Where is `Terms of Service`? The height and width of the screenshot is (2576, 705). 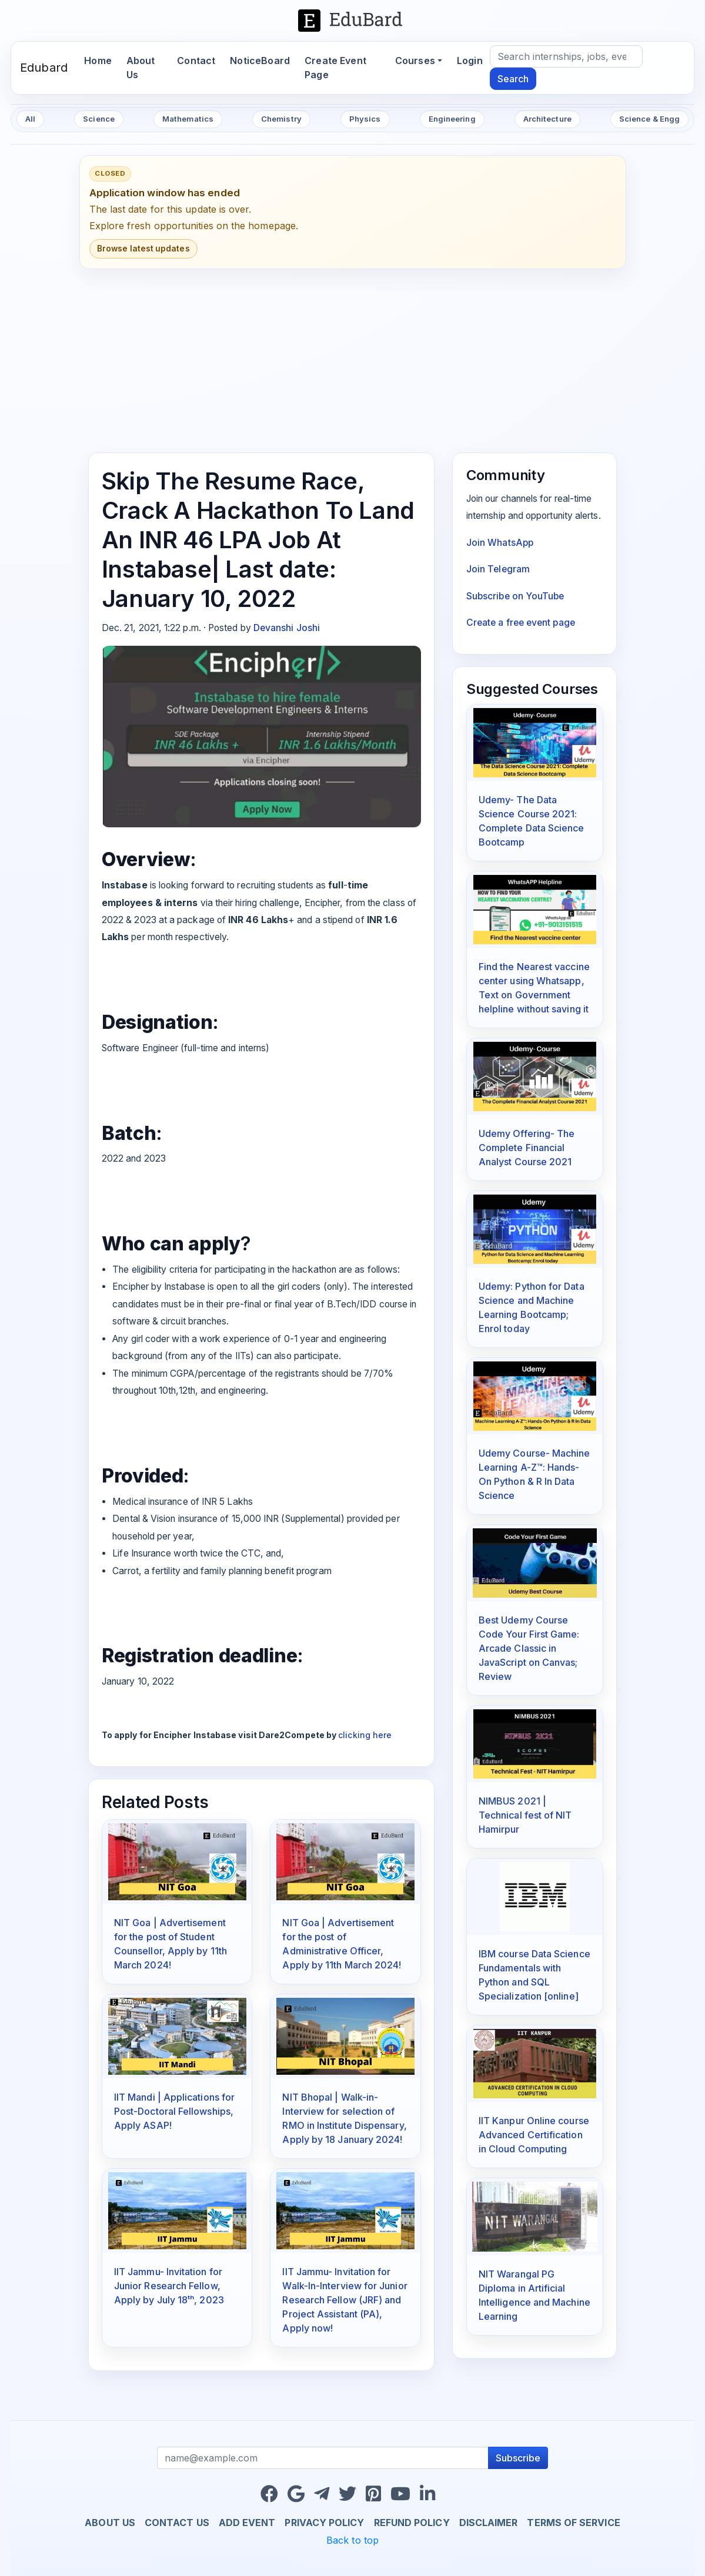 Terms of Service is located at coordinates (573, 2522).